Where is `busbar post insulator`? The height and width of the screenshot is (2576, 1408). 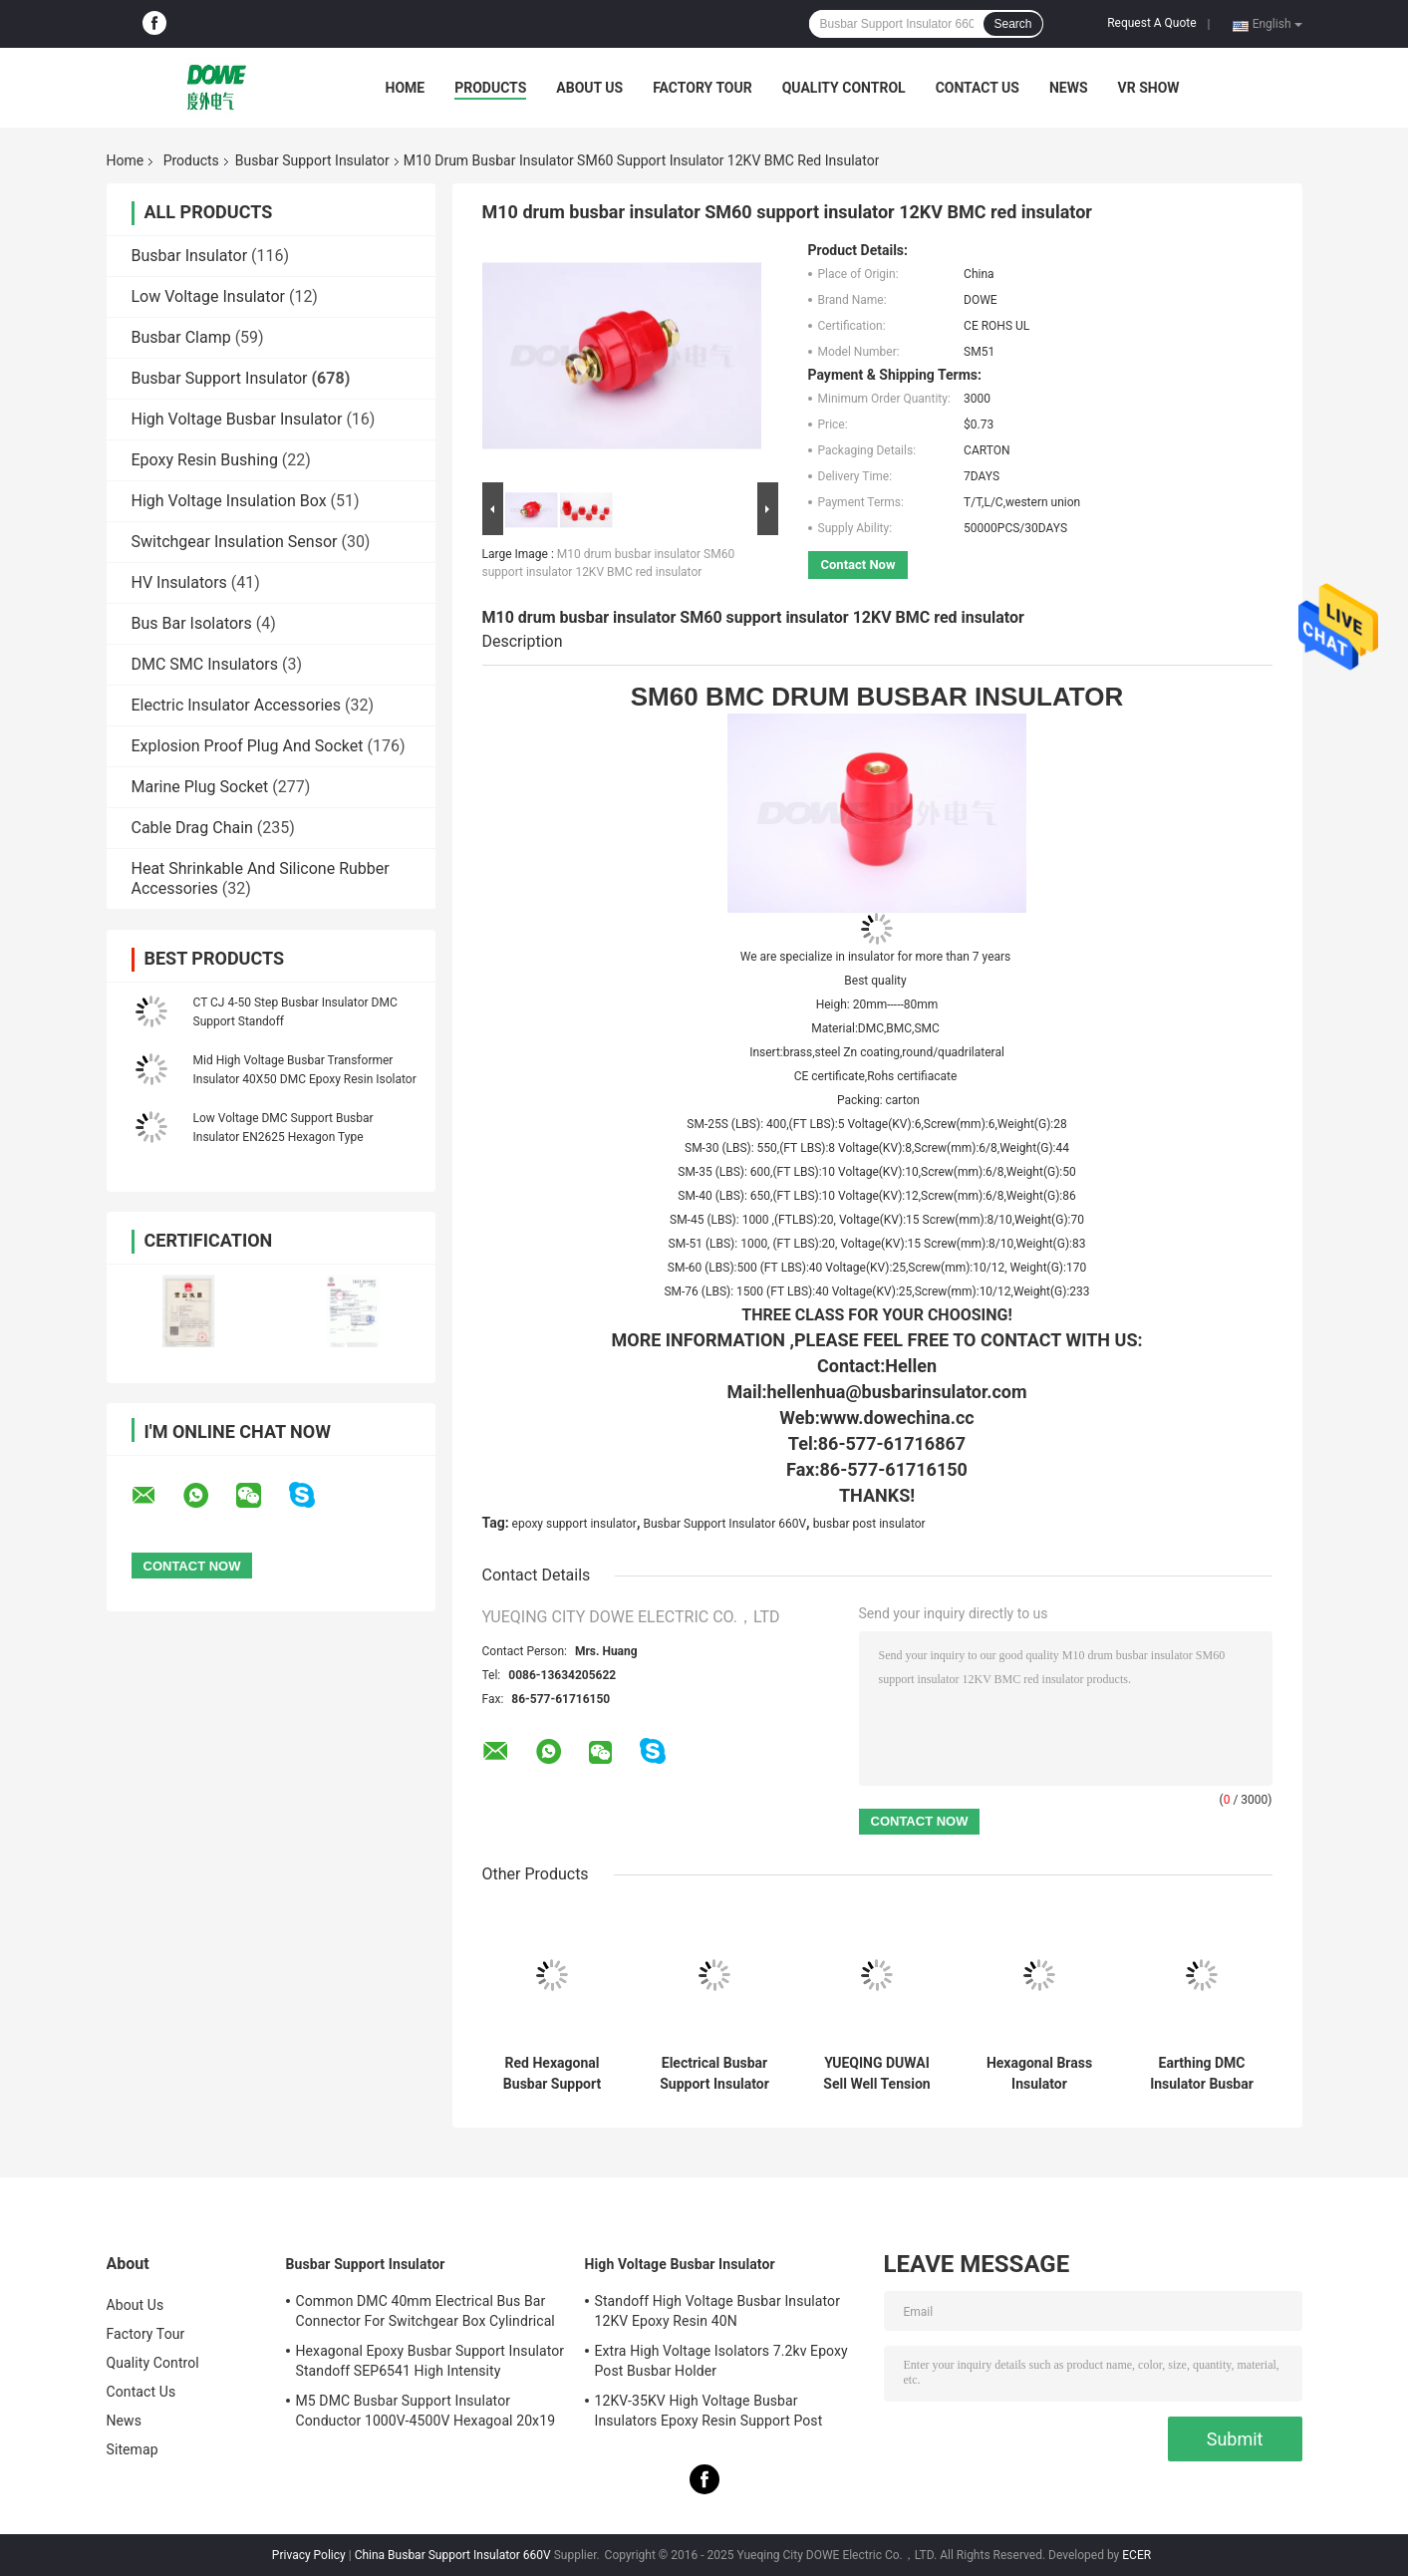
busbar post insulator is located at coordinates (869, 1524).